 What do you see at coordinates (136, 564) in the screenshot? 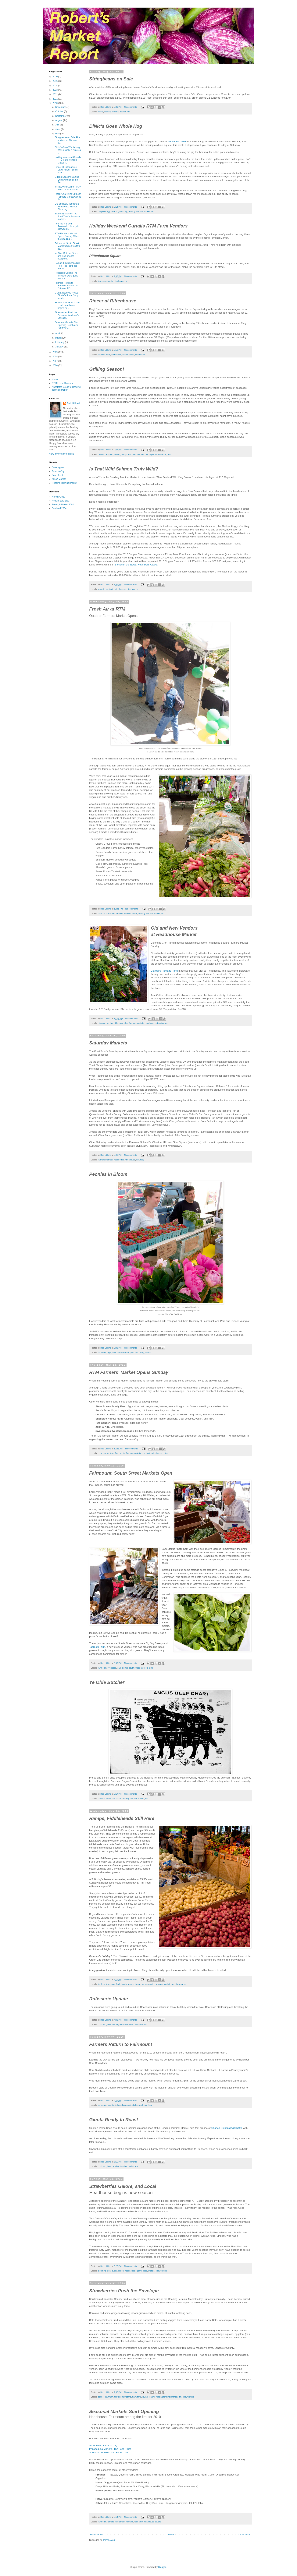
I see `Stories in the News, Ketchikan, Alaska` at bounding box center [136, 564].